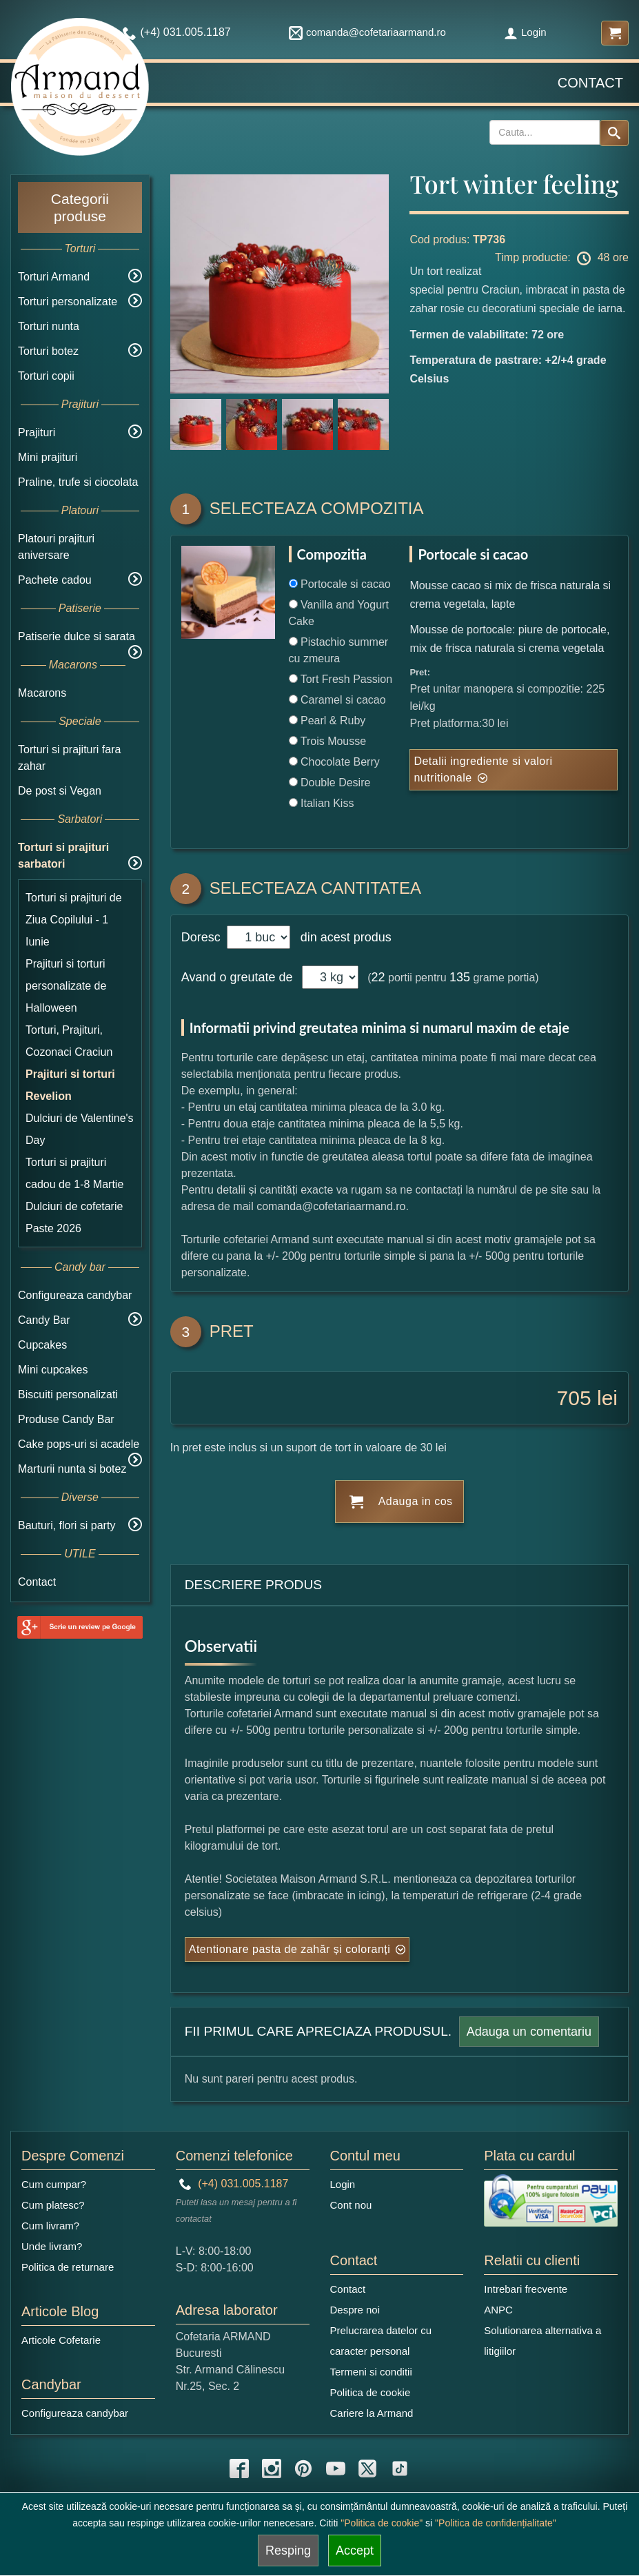 Image resolution: width=639 pixels, height=2576 pixels. What do you see at coordinates (355, 2550) in the screenshot?
I see `Accept` at bounding box center [355, 2550].